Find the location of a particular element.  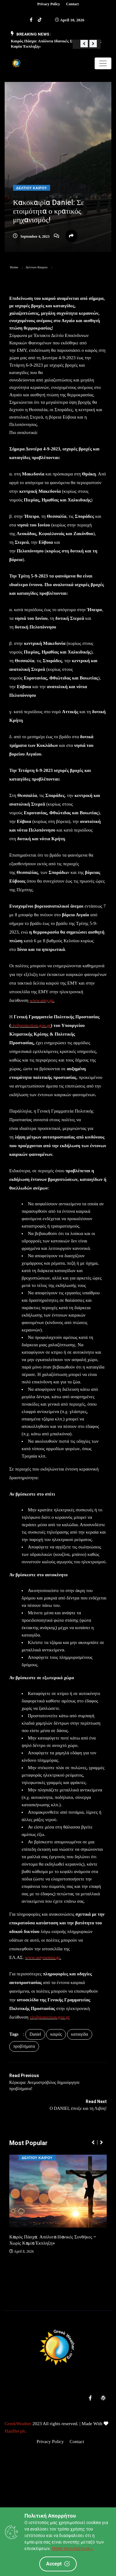

Daniel is located at coordinates (35, 2034).